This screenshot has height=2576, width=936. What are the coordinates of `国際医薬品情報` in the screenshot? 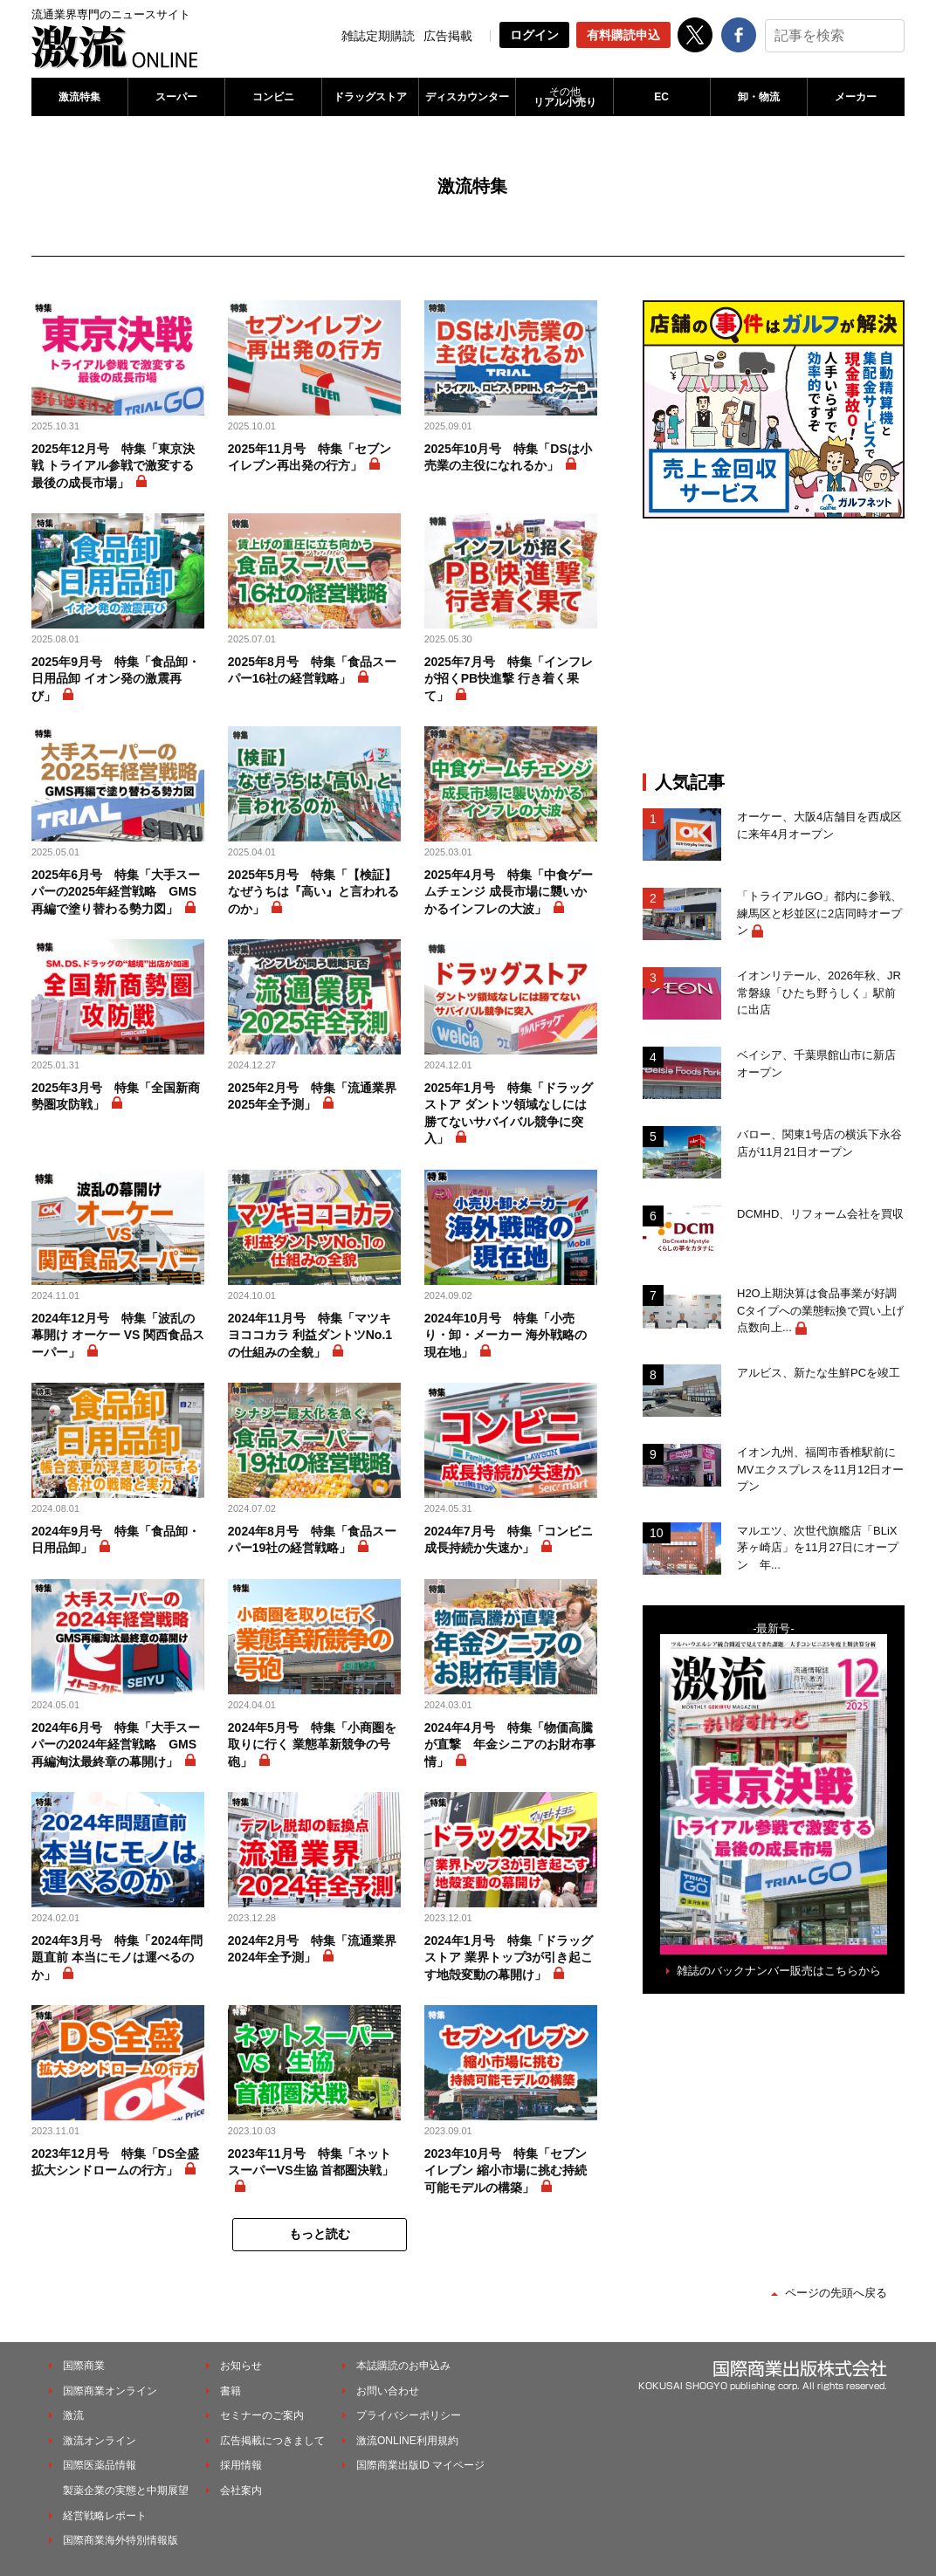 It's located at (99, 2465).